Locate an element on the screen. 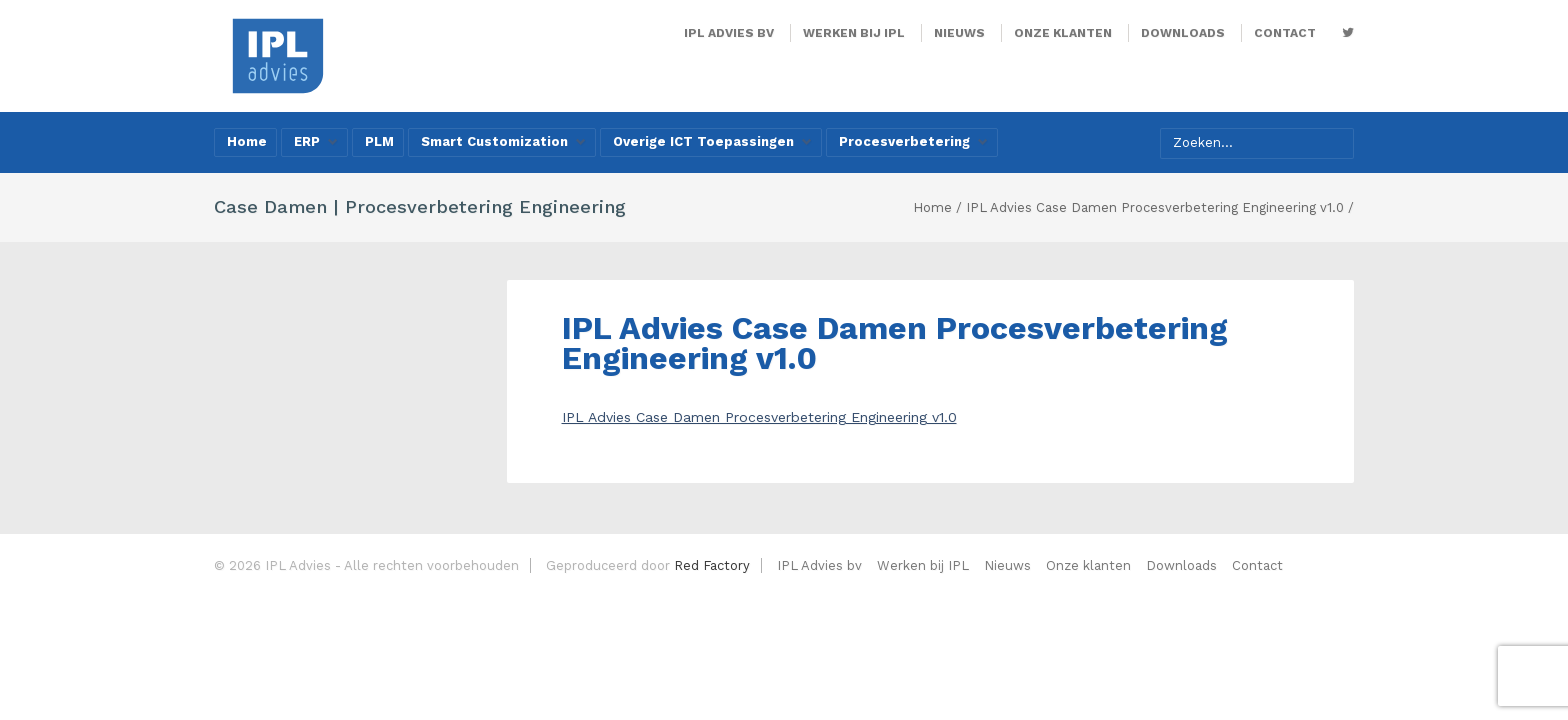  Home is located at coordinates (247, 141).